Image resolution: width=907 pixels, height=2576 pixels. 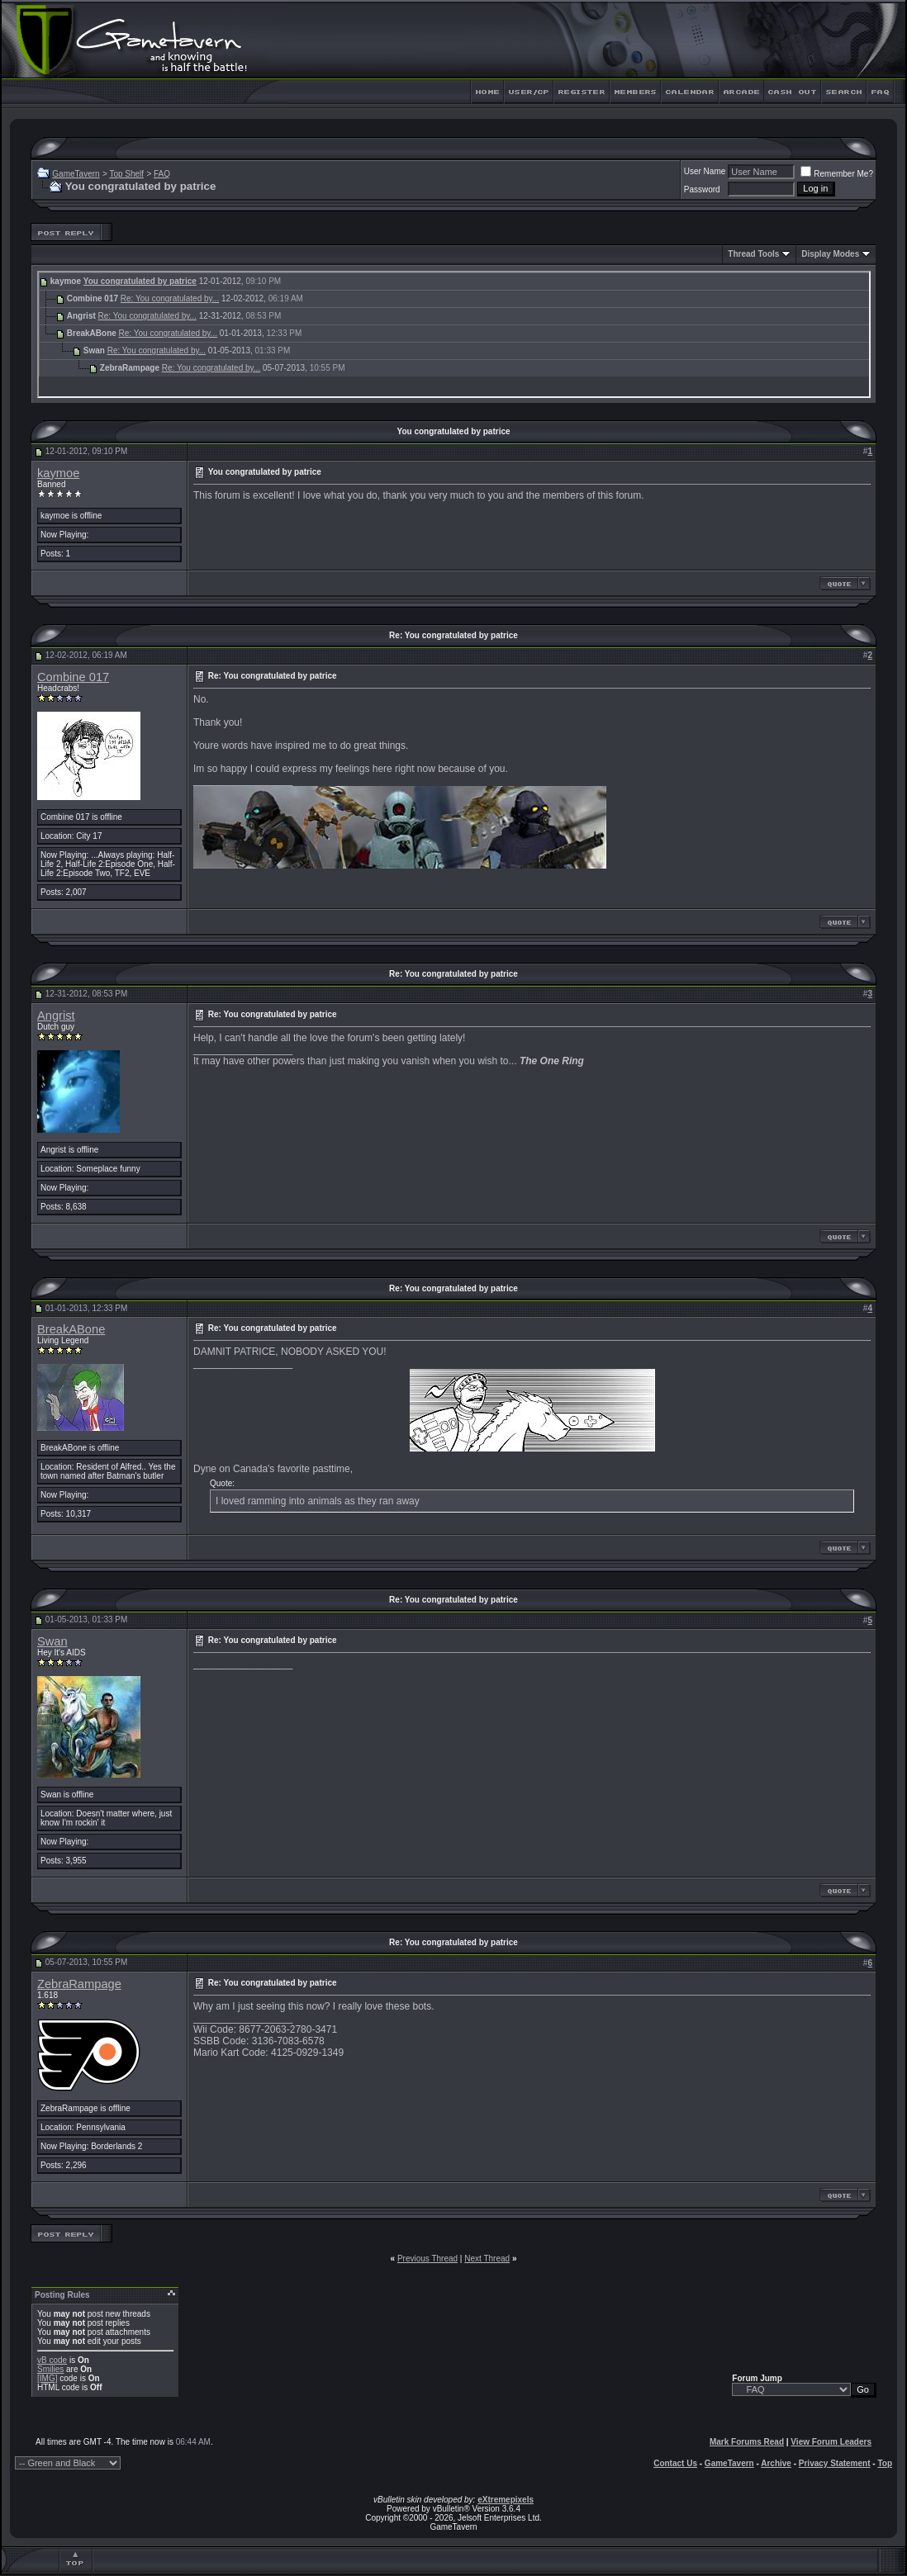 What do you see at coordinates (776, 2463) in the screenshot?
I see `Archive` at bounding box center [776, 2463].